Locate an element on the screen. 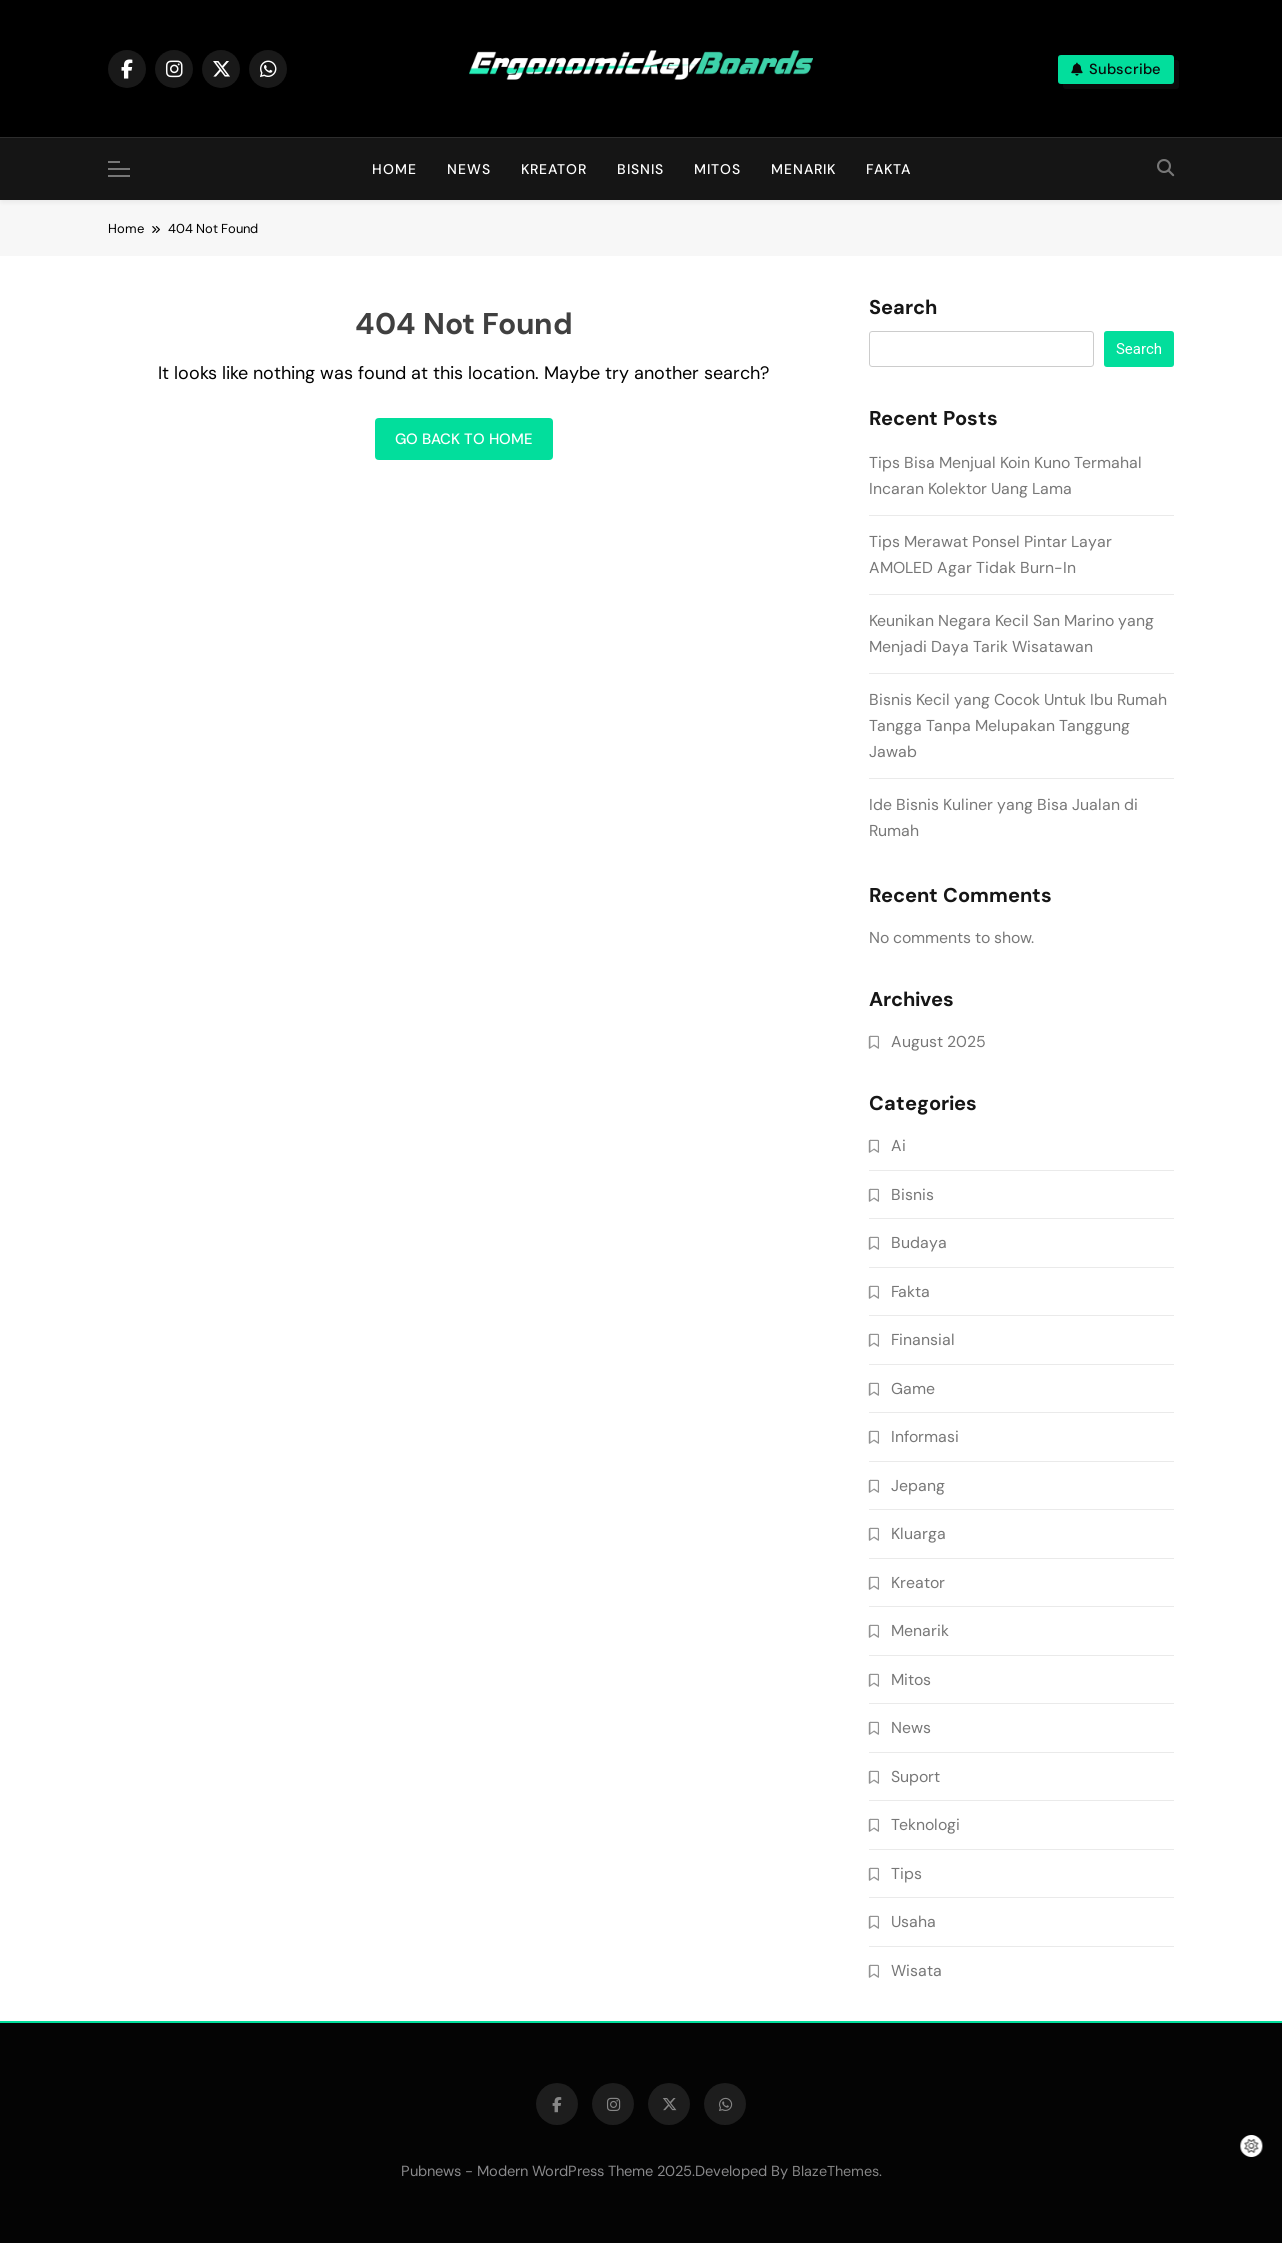 Image resolution: width=1282 pixels, height=2243 pixels. Search is located at coordinates (903, 308).